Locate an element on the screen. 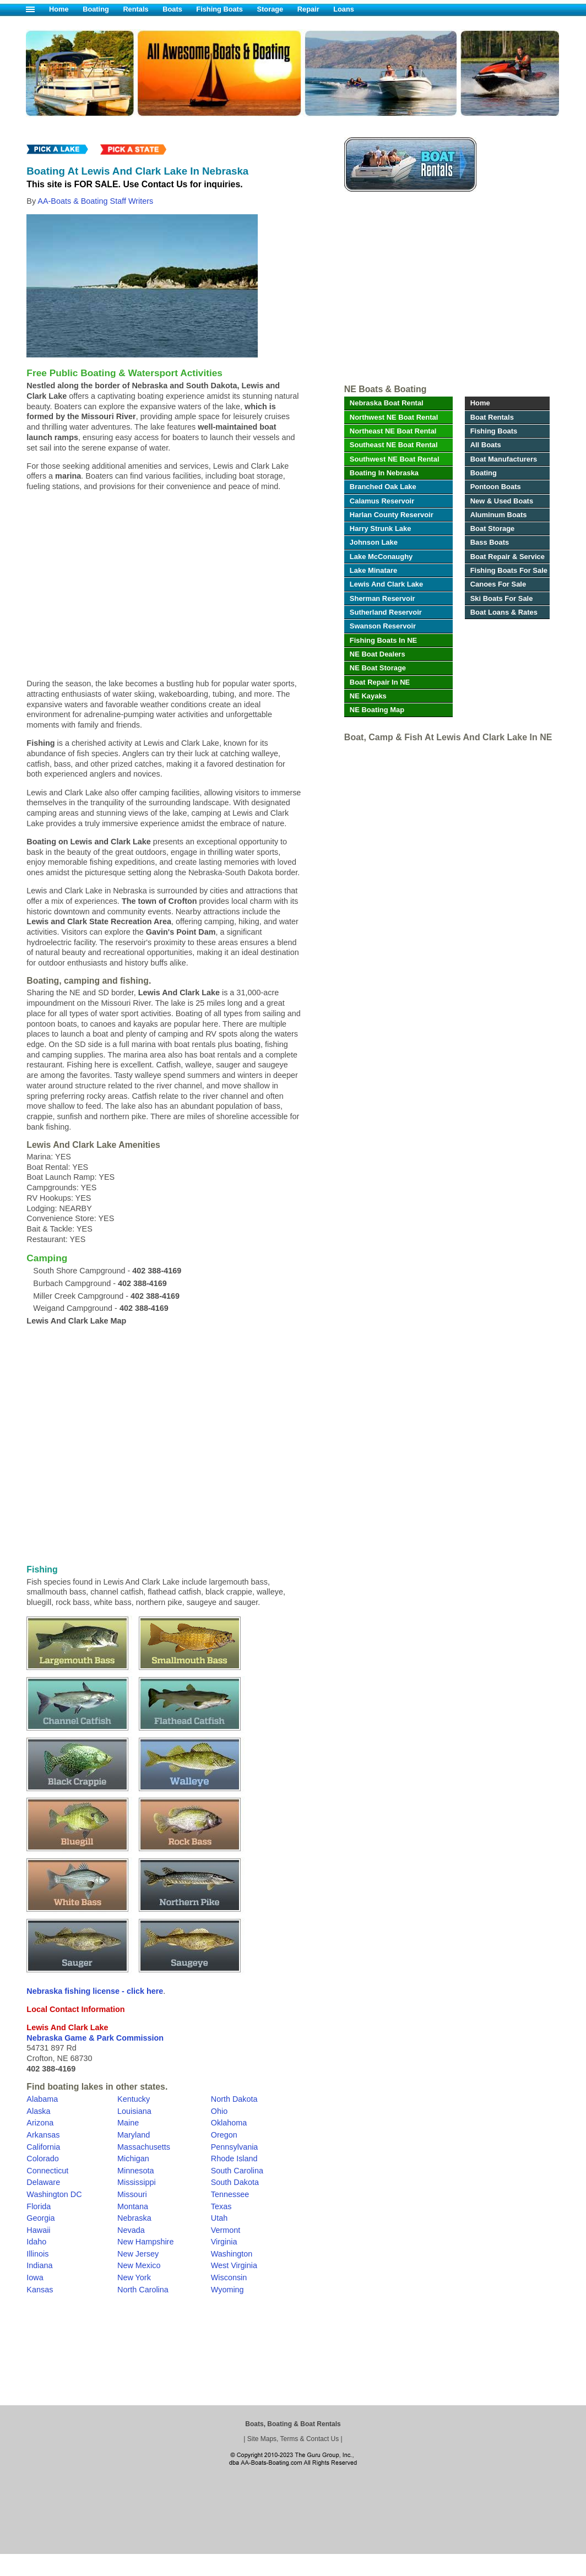  Maryland is located at coordinates (133, 2134).